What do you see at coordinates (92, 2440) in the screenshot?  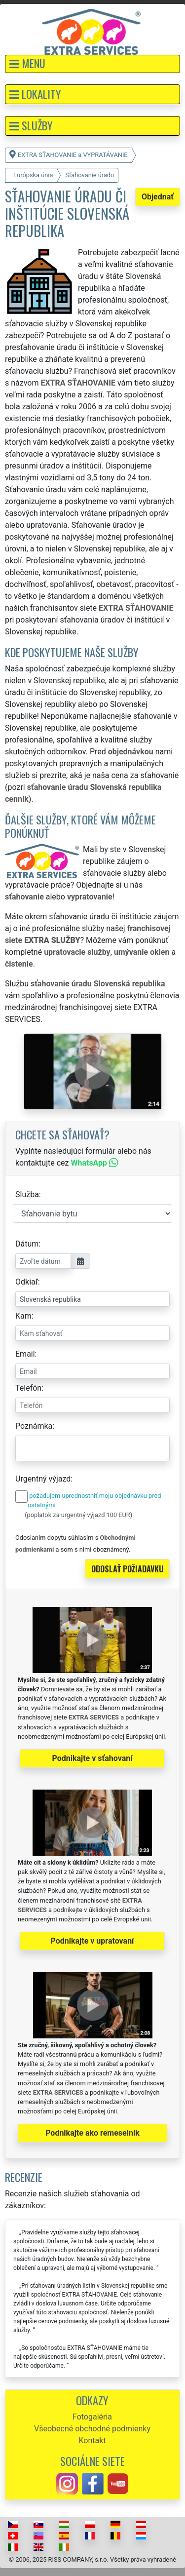 I see `Kontakt` at bounding box center [92, 2440].